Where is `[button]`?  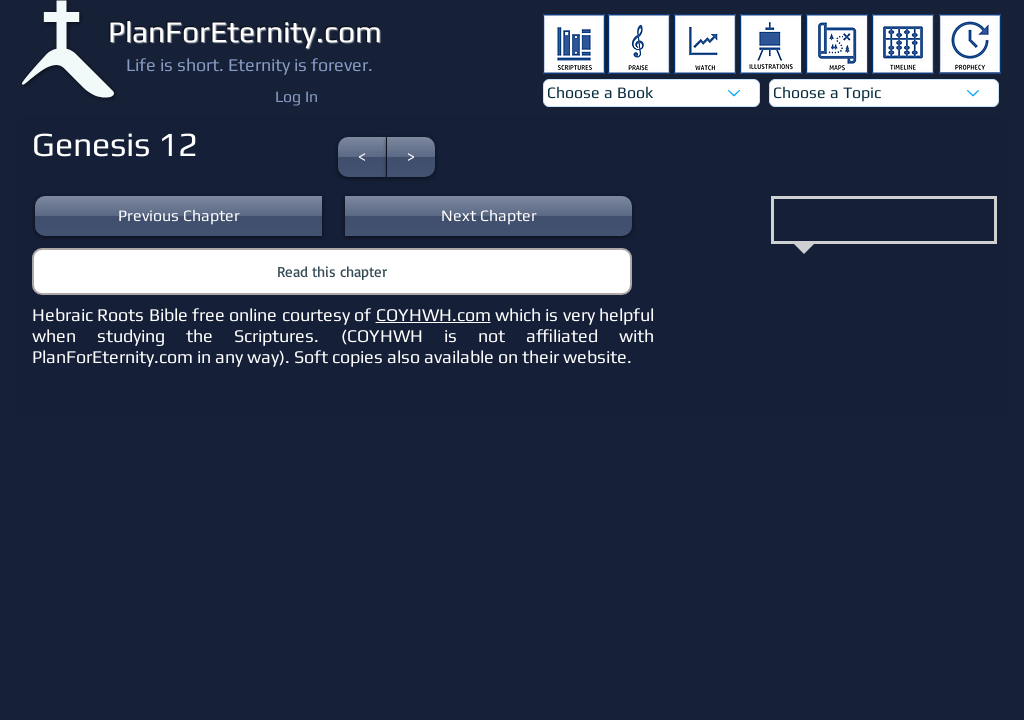 [button] is located at coordinates (362, 157).